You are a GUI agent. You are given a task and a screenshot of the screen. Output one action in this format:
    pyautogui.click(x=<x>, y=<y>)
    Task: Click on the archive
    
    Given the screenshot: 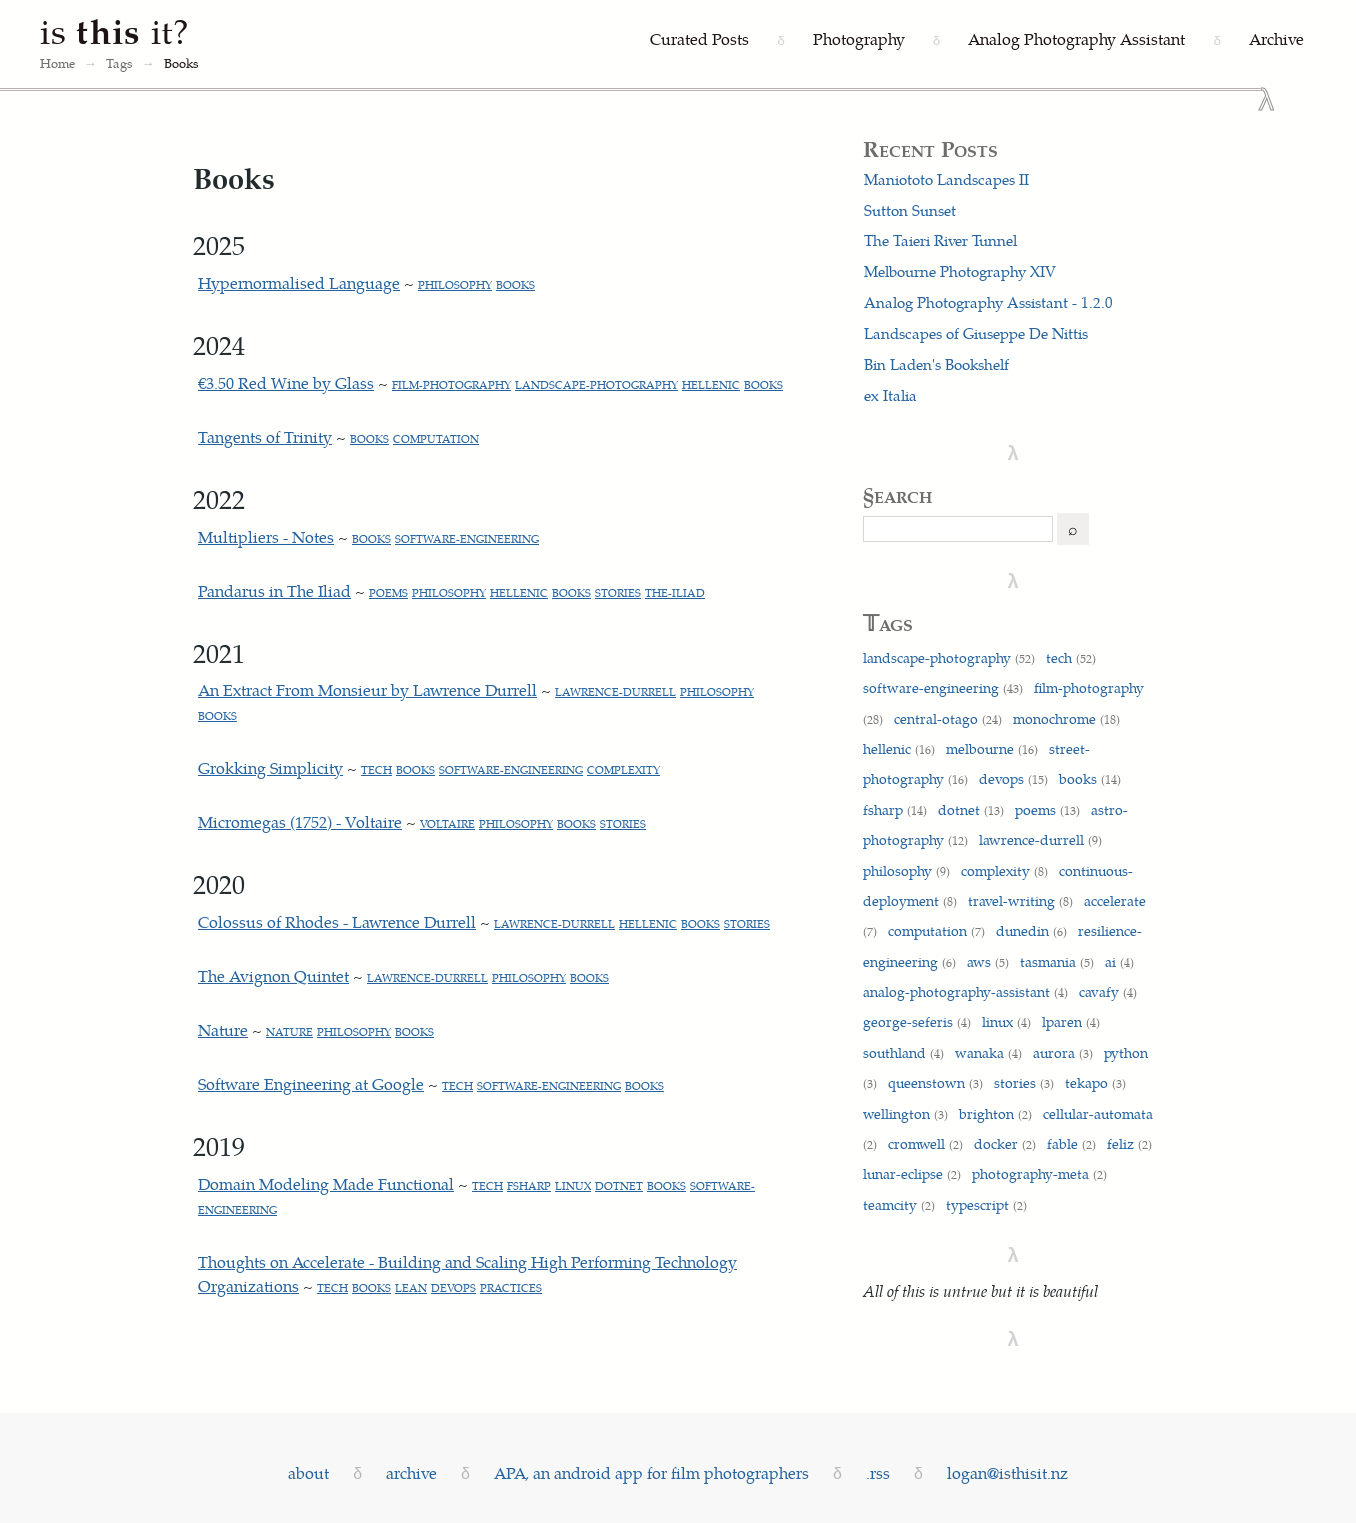 What is the action you would take?
    pyautogui.click(x=411, y=1472)
    